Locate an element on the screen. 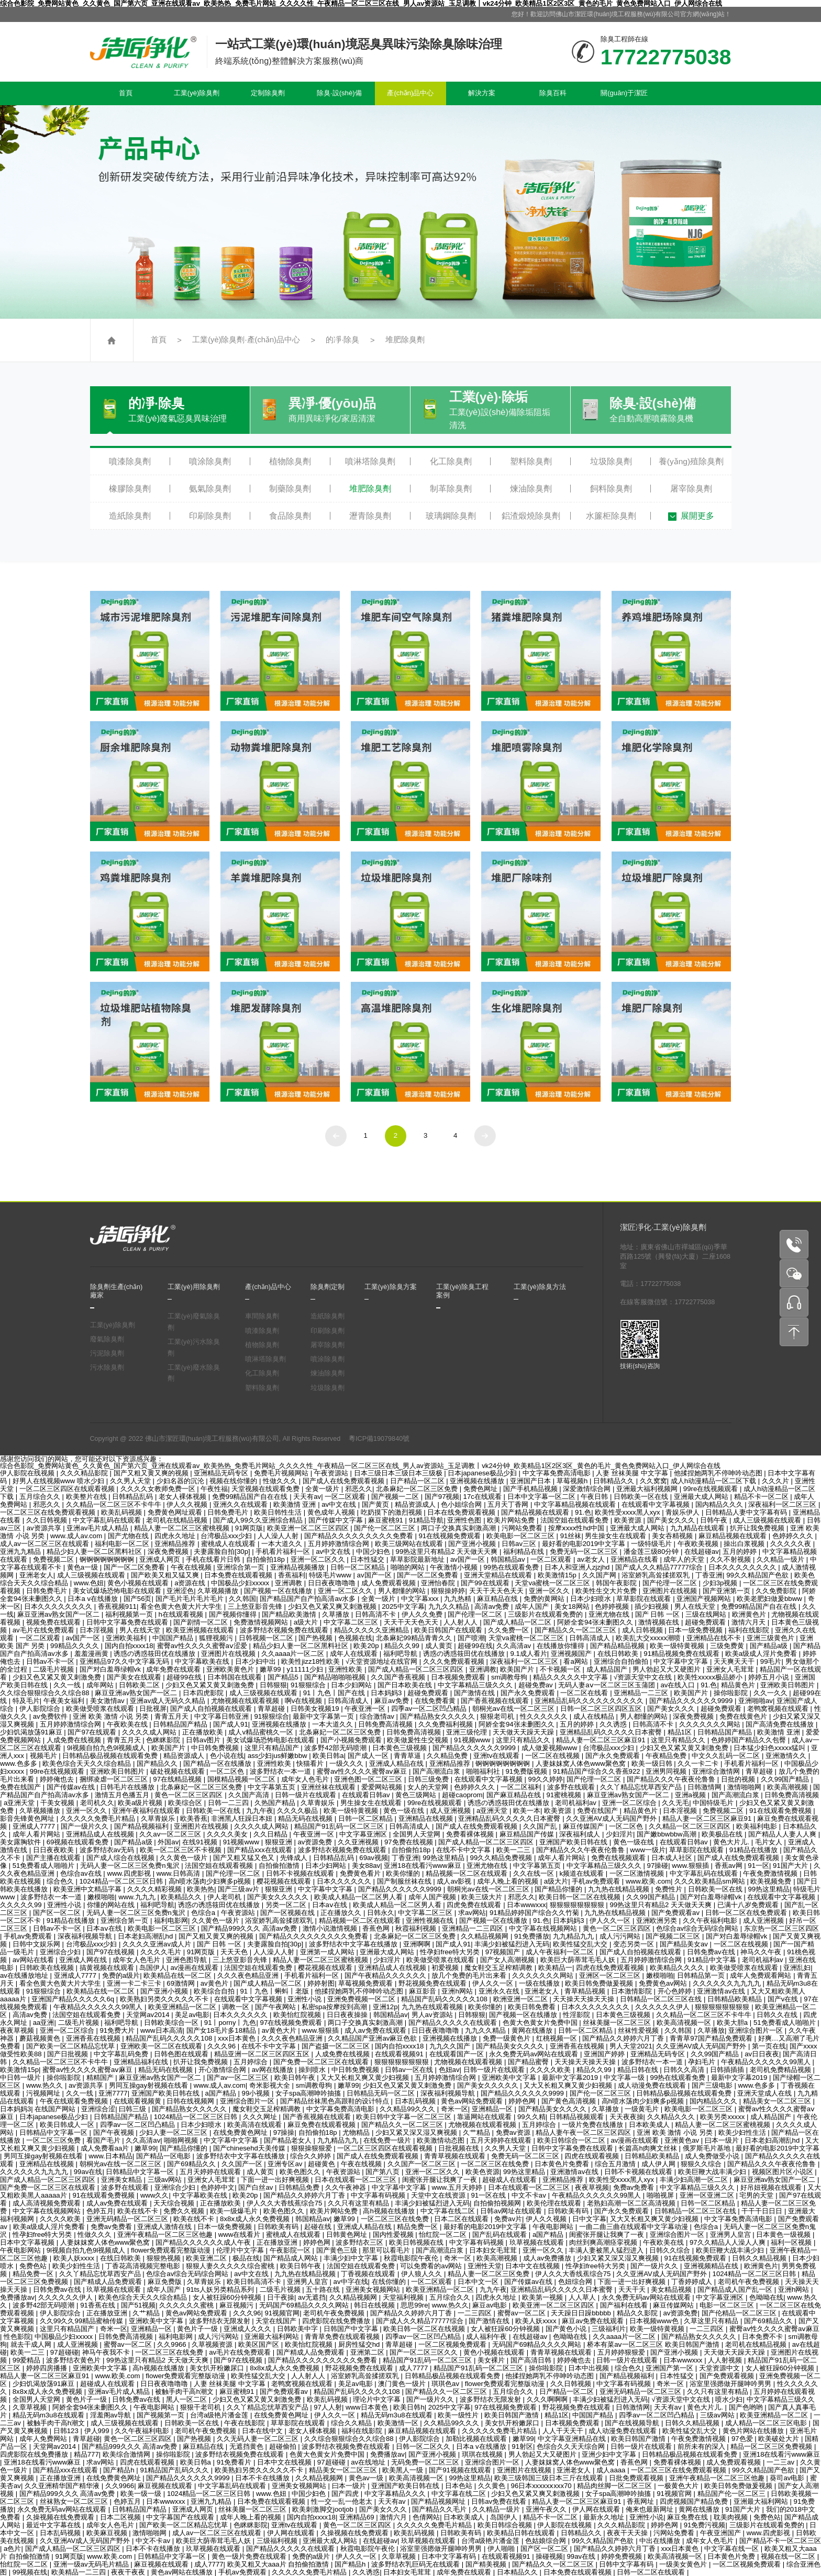  国产视频一区在线播放 is located at coordinates (279, 1591).